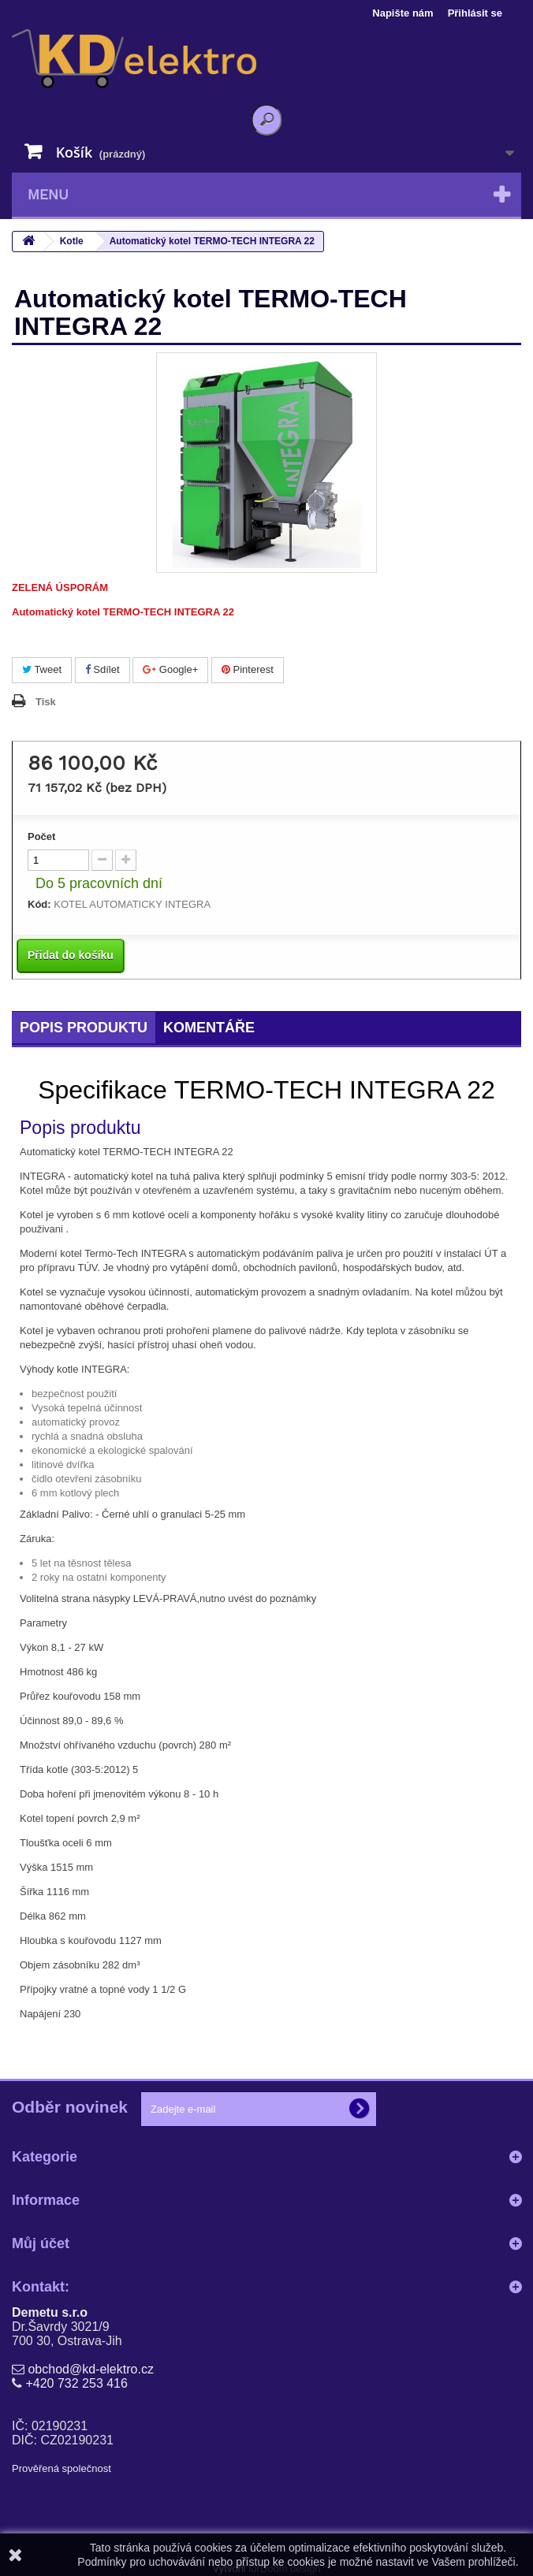  I want to click on Demetu s.r.o, so click(50, 2312).